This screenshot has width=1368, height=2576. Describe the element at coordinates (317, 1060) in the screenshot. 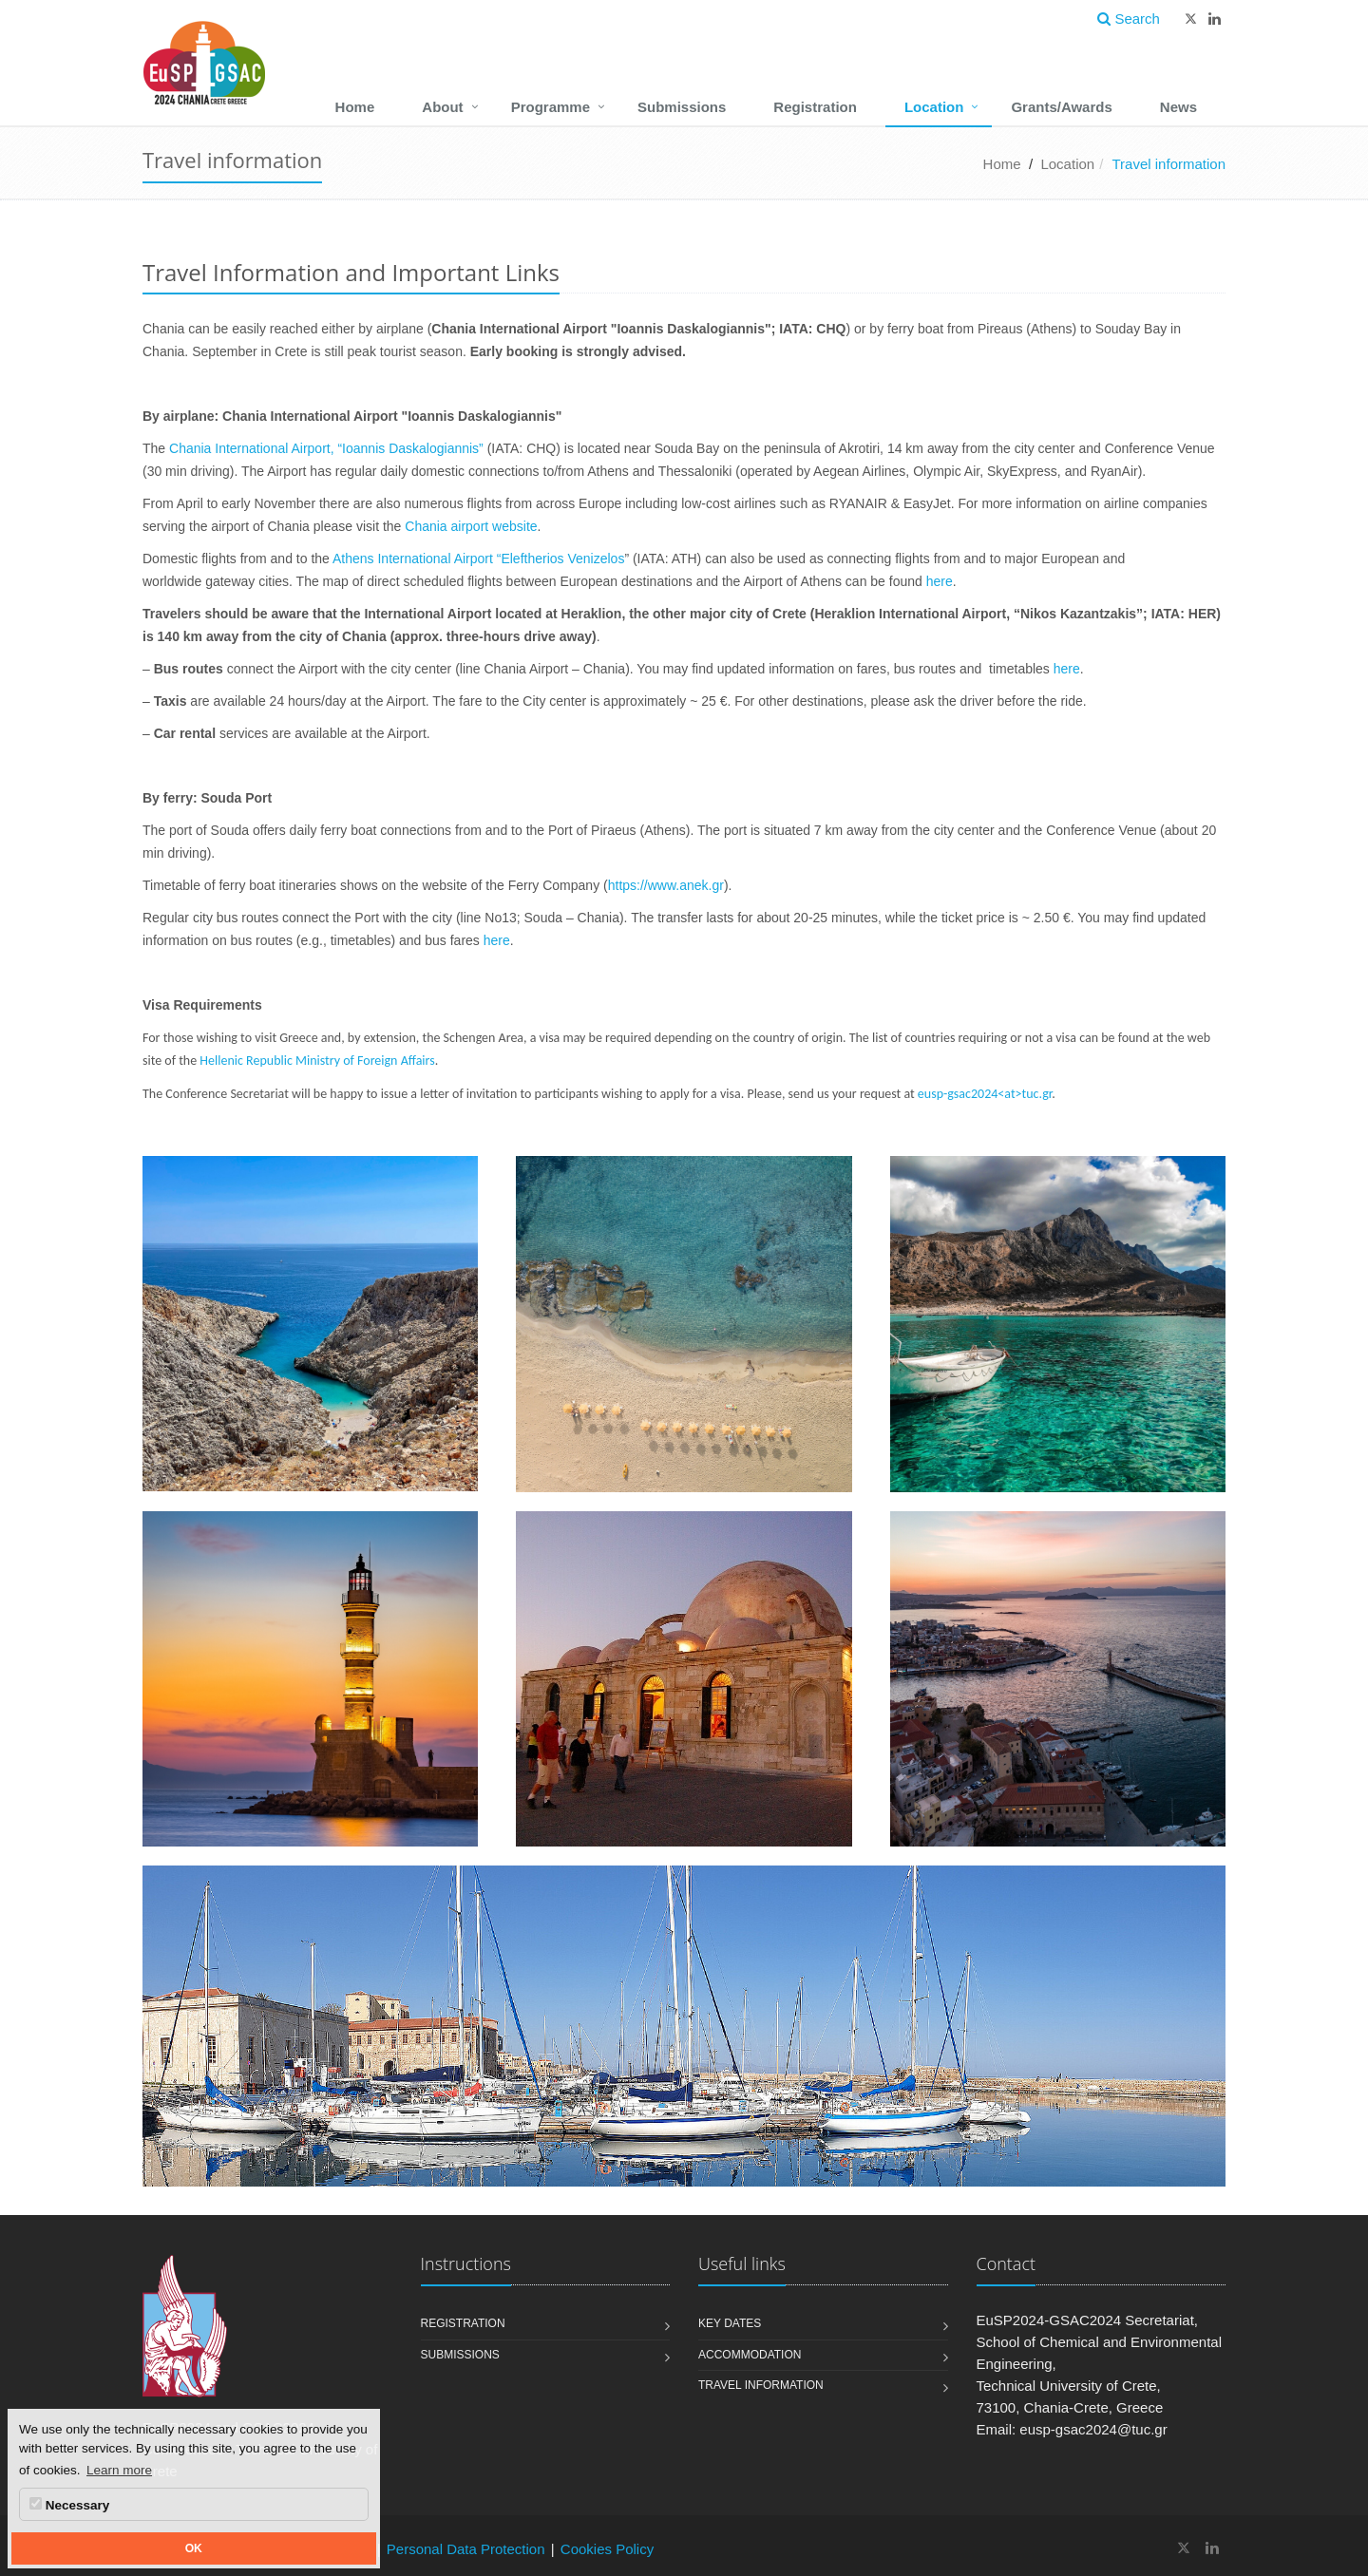

I see `Hellenic Republic Ministry of Foreign Affairs` at that location.